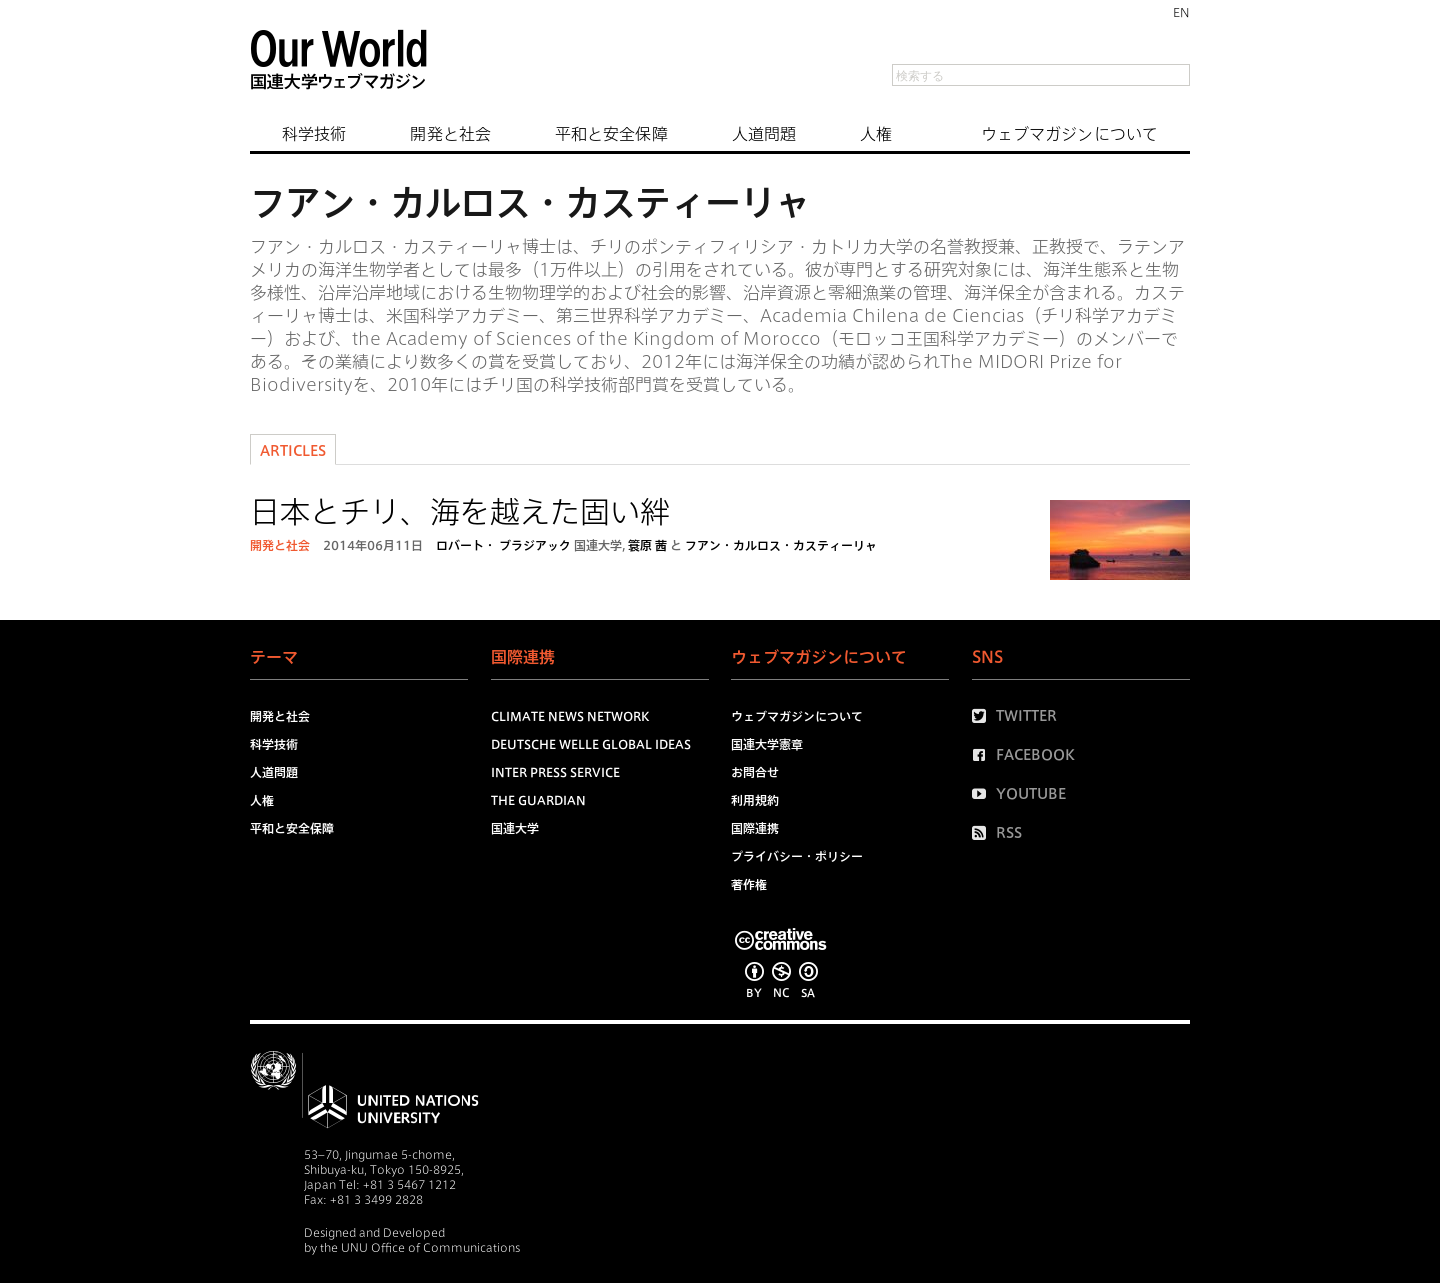 The height and width of the screenshot is (1283, 1440). What do you see at coordinates (314, 134) in the screenshot?
I see `科学技術` at bounding box center [314, 134].